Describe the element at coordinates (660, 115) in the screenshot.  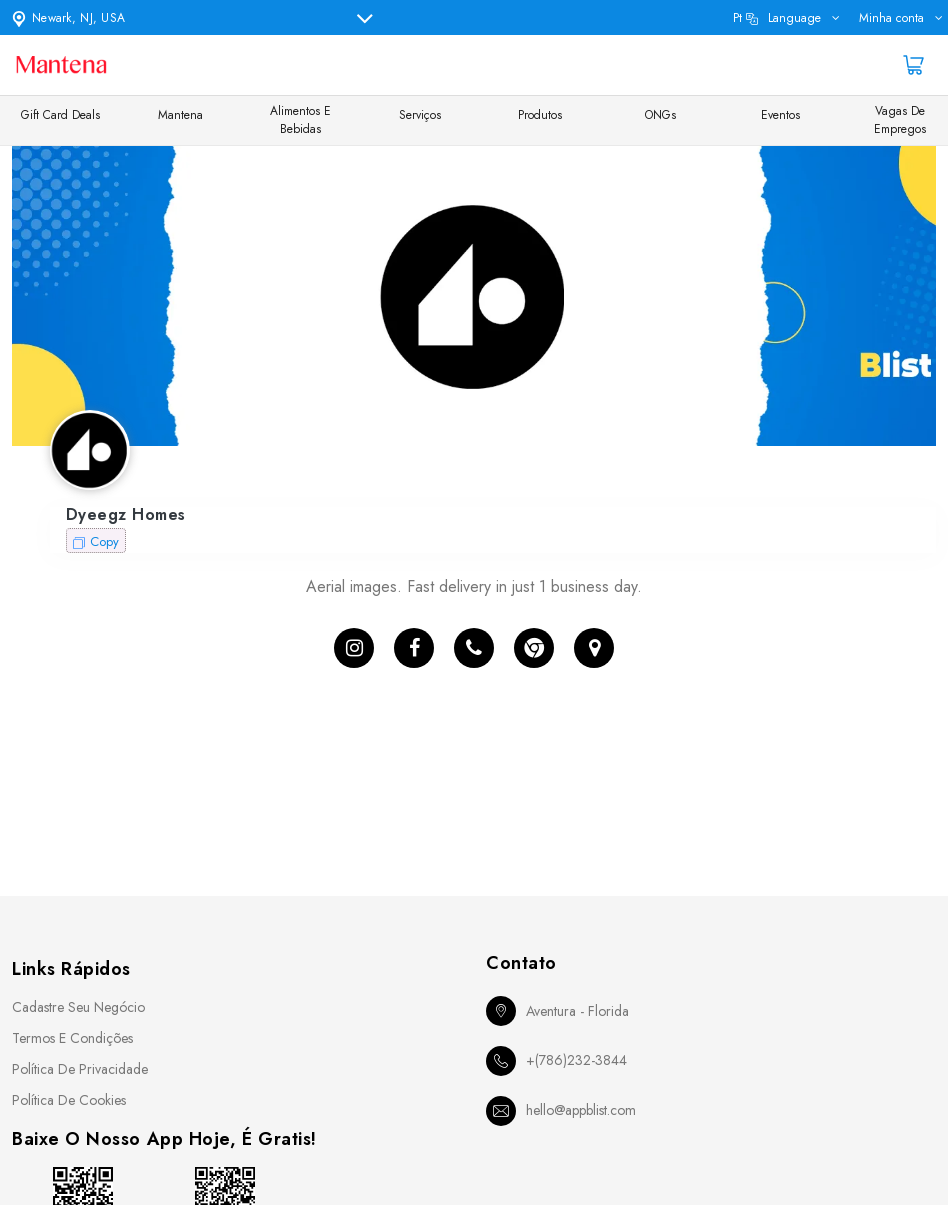
I see `ONGs` at that location.